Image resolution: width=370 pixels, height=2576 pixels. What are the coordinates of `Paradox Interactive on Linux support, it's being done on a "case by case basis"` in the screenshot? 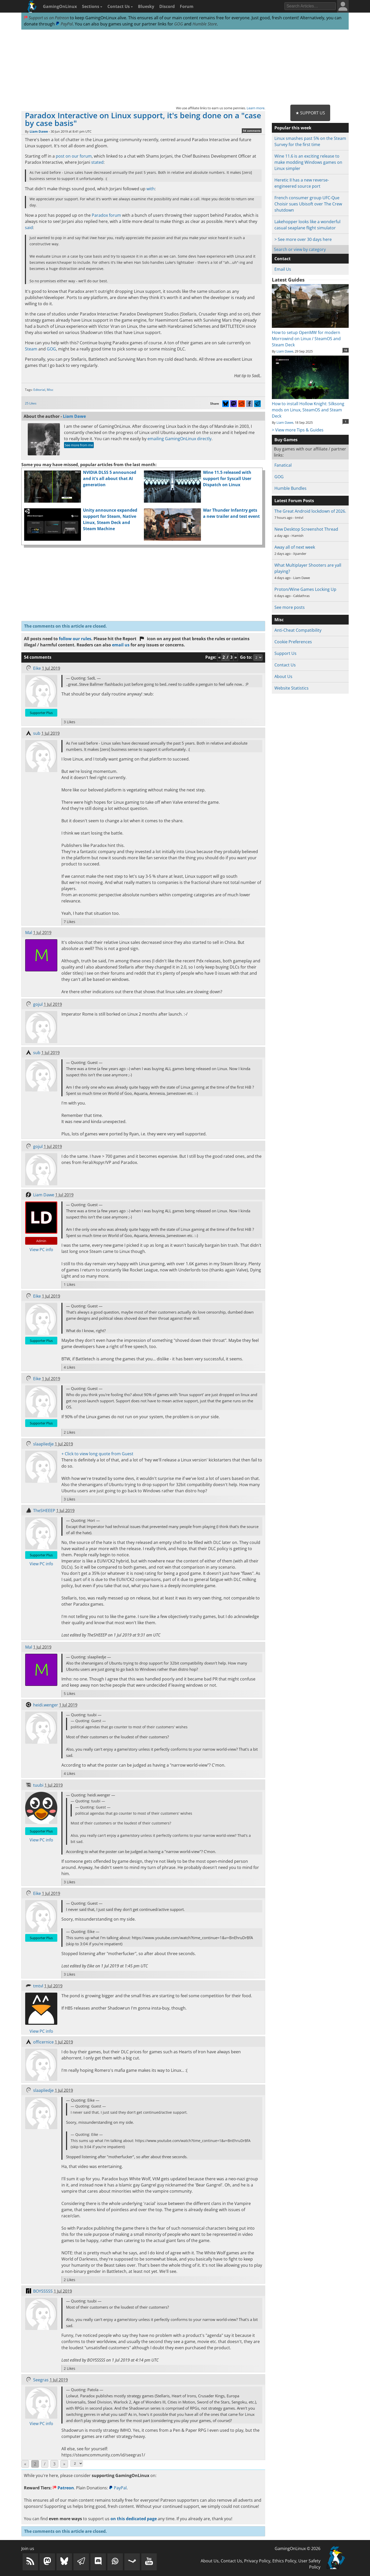 It's located at (143, 119).